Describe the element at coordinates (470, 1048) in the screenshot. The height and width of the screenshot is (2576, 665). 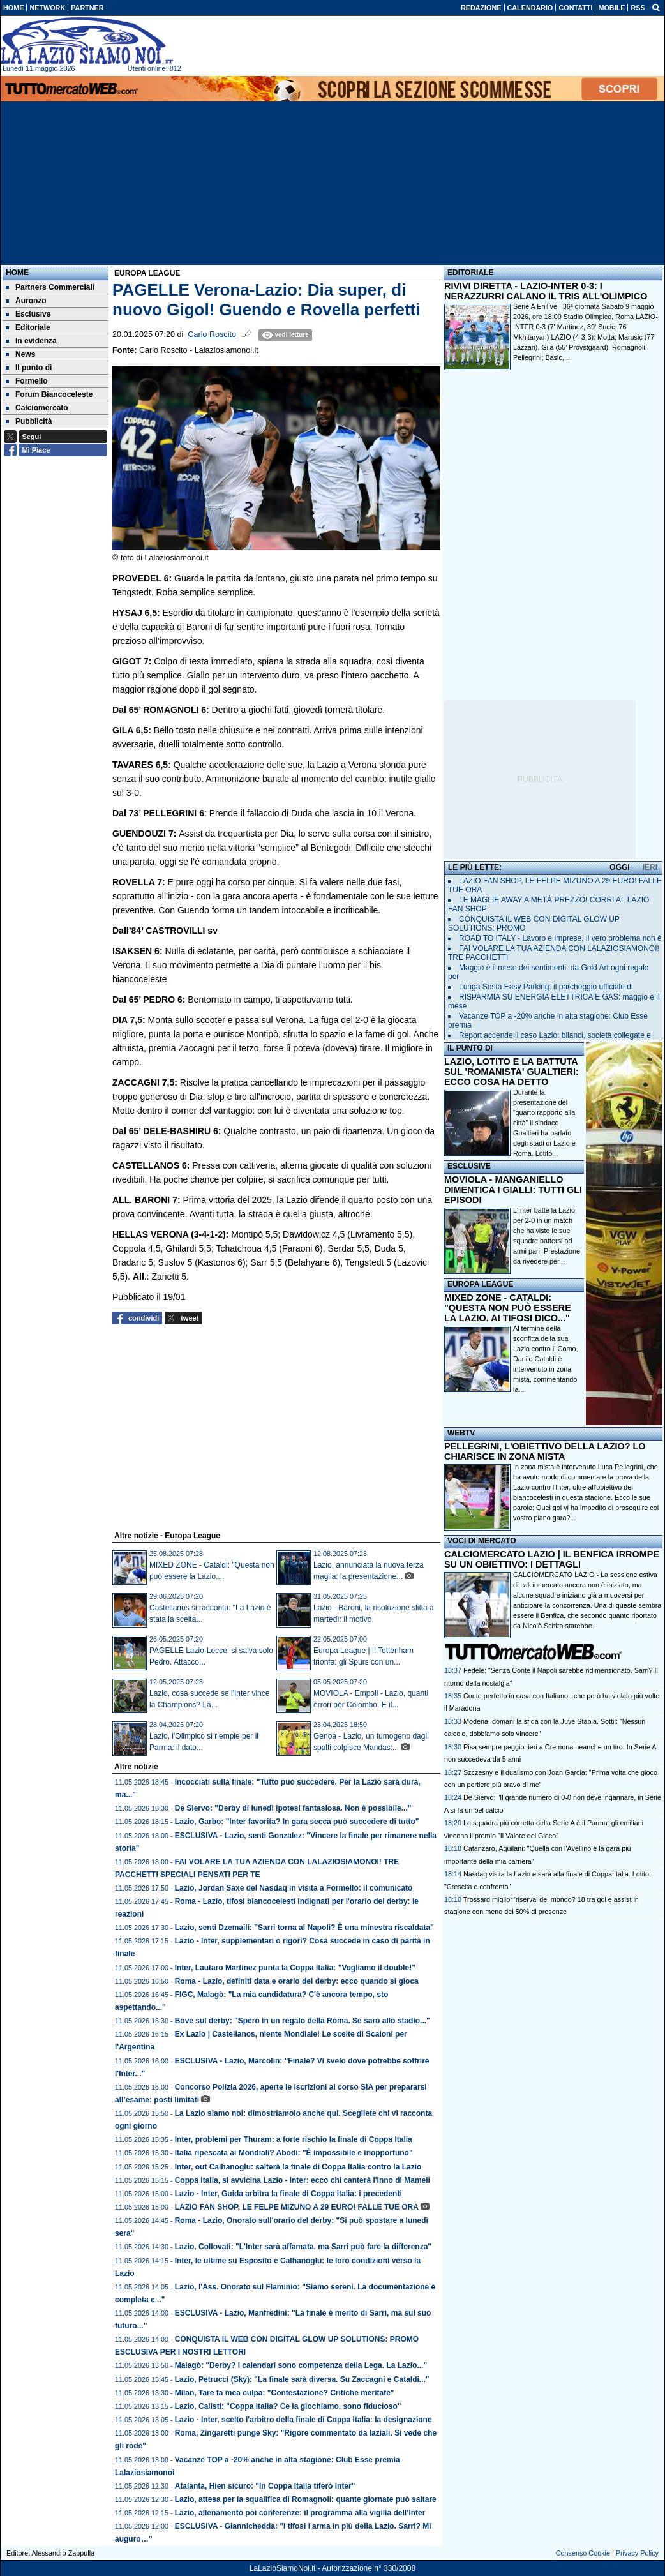
I see `IL PUNTO DI` at that location.